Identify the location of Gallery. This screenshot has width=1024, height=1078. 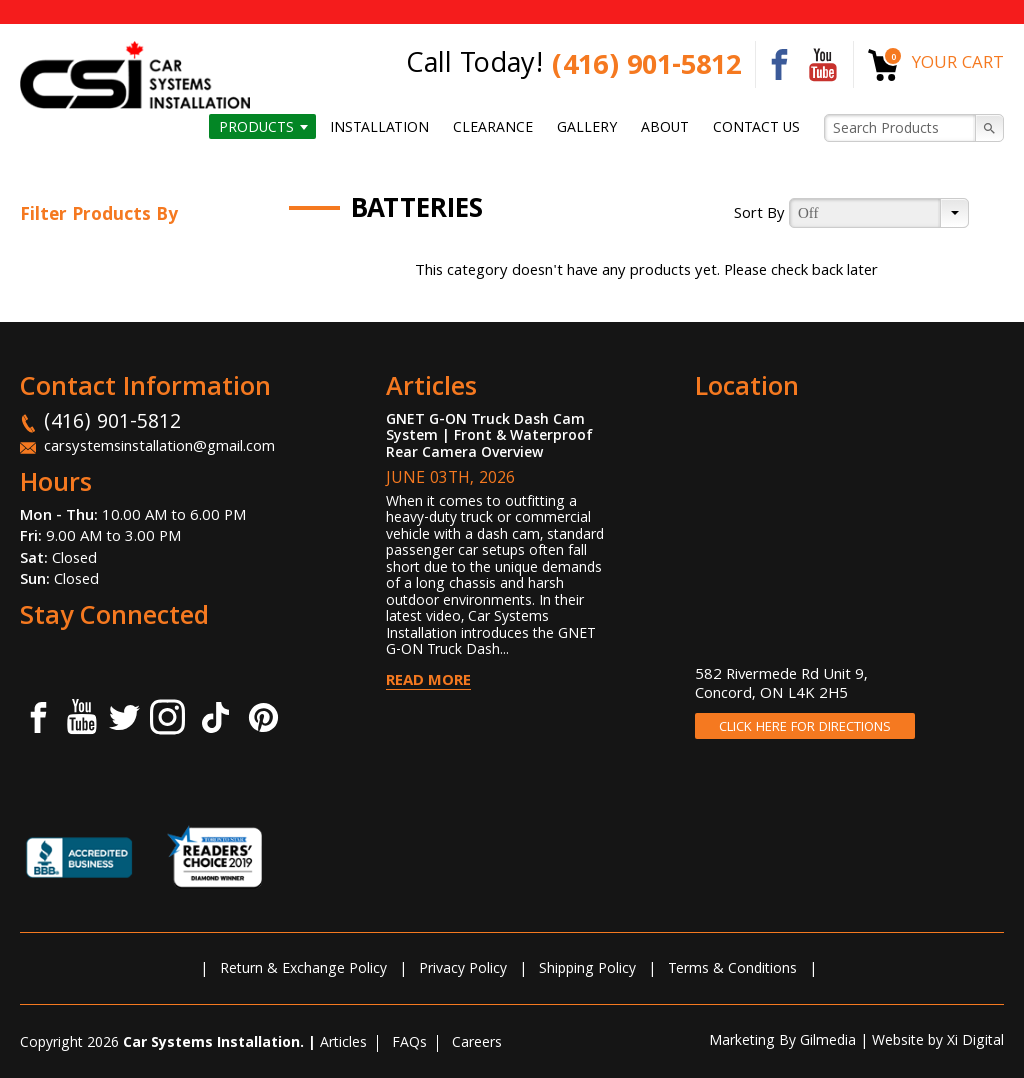
(587, 128).